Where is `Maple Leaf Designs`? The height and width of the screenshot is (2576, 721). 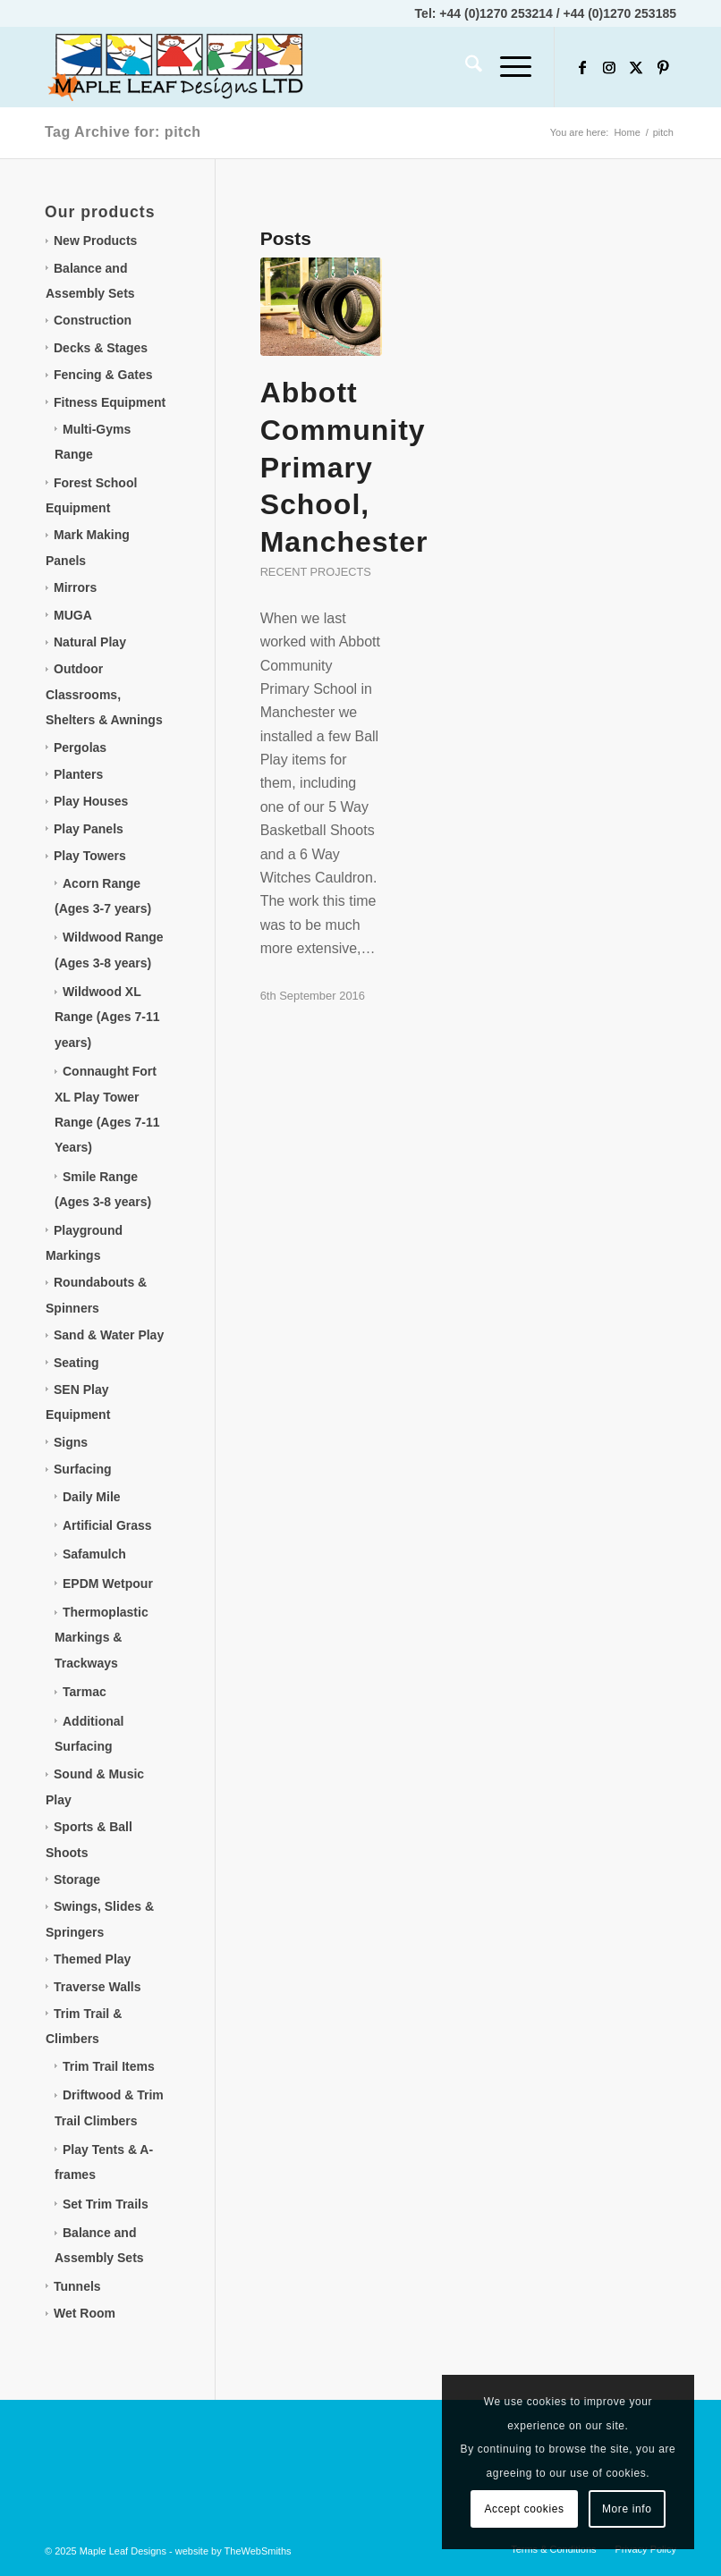 Maple Leaf Designs is located at coordinates (123, 2551).